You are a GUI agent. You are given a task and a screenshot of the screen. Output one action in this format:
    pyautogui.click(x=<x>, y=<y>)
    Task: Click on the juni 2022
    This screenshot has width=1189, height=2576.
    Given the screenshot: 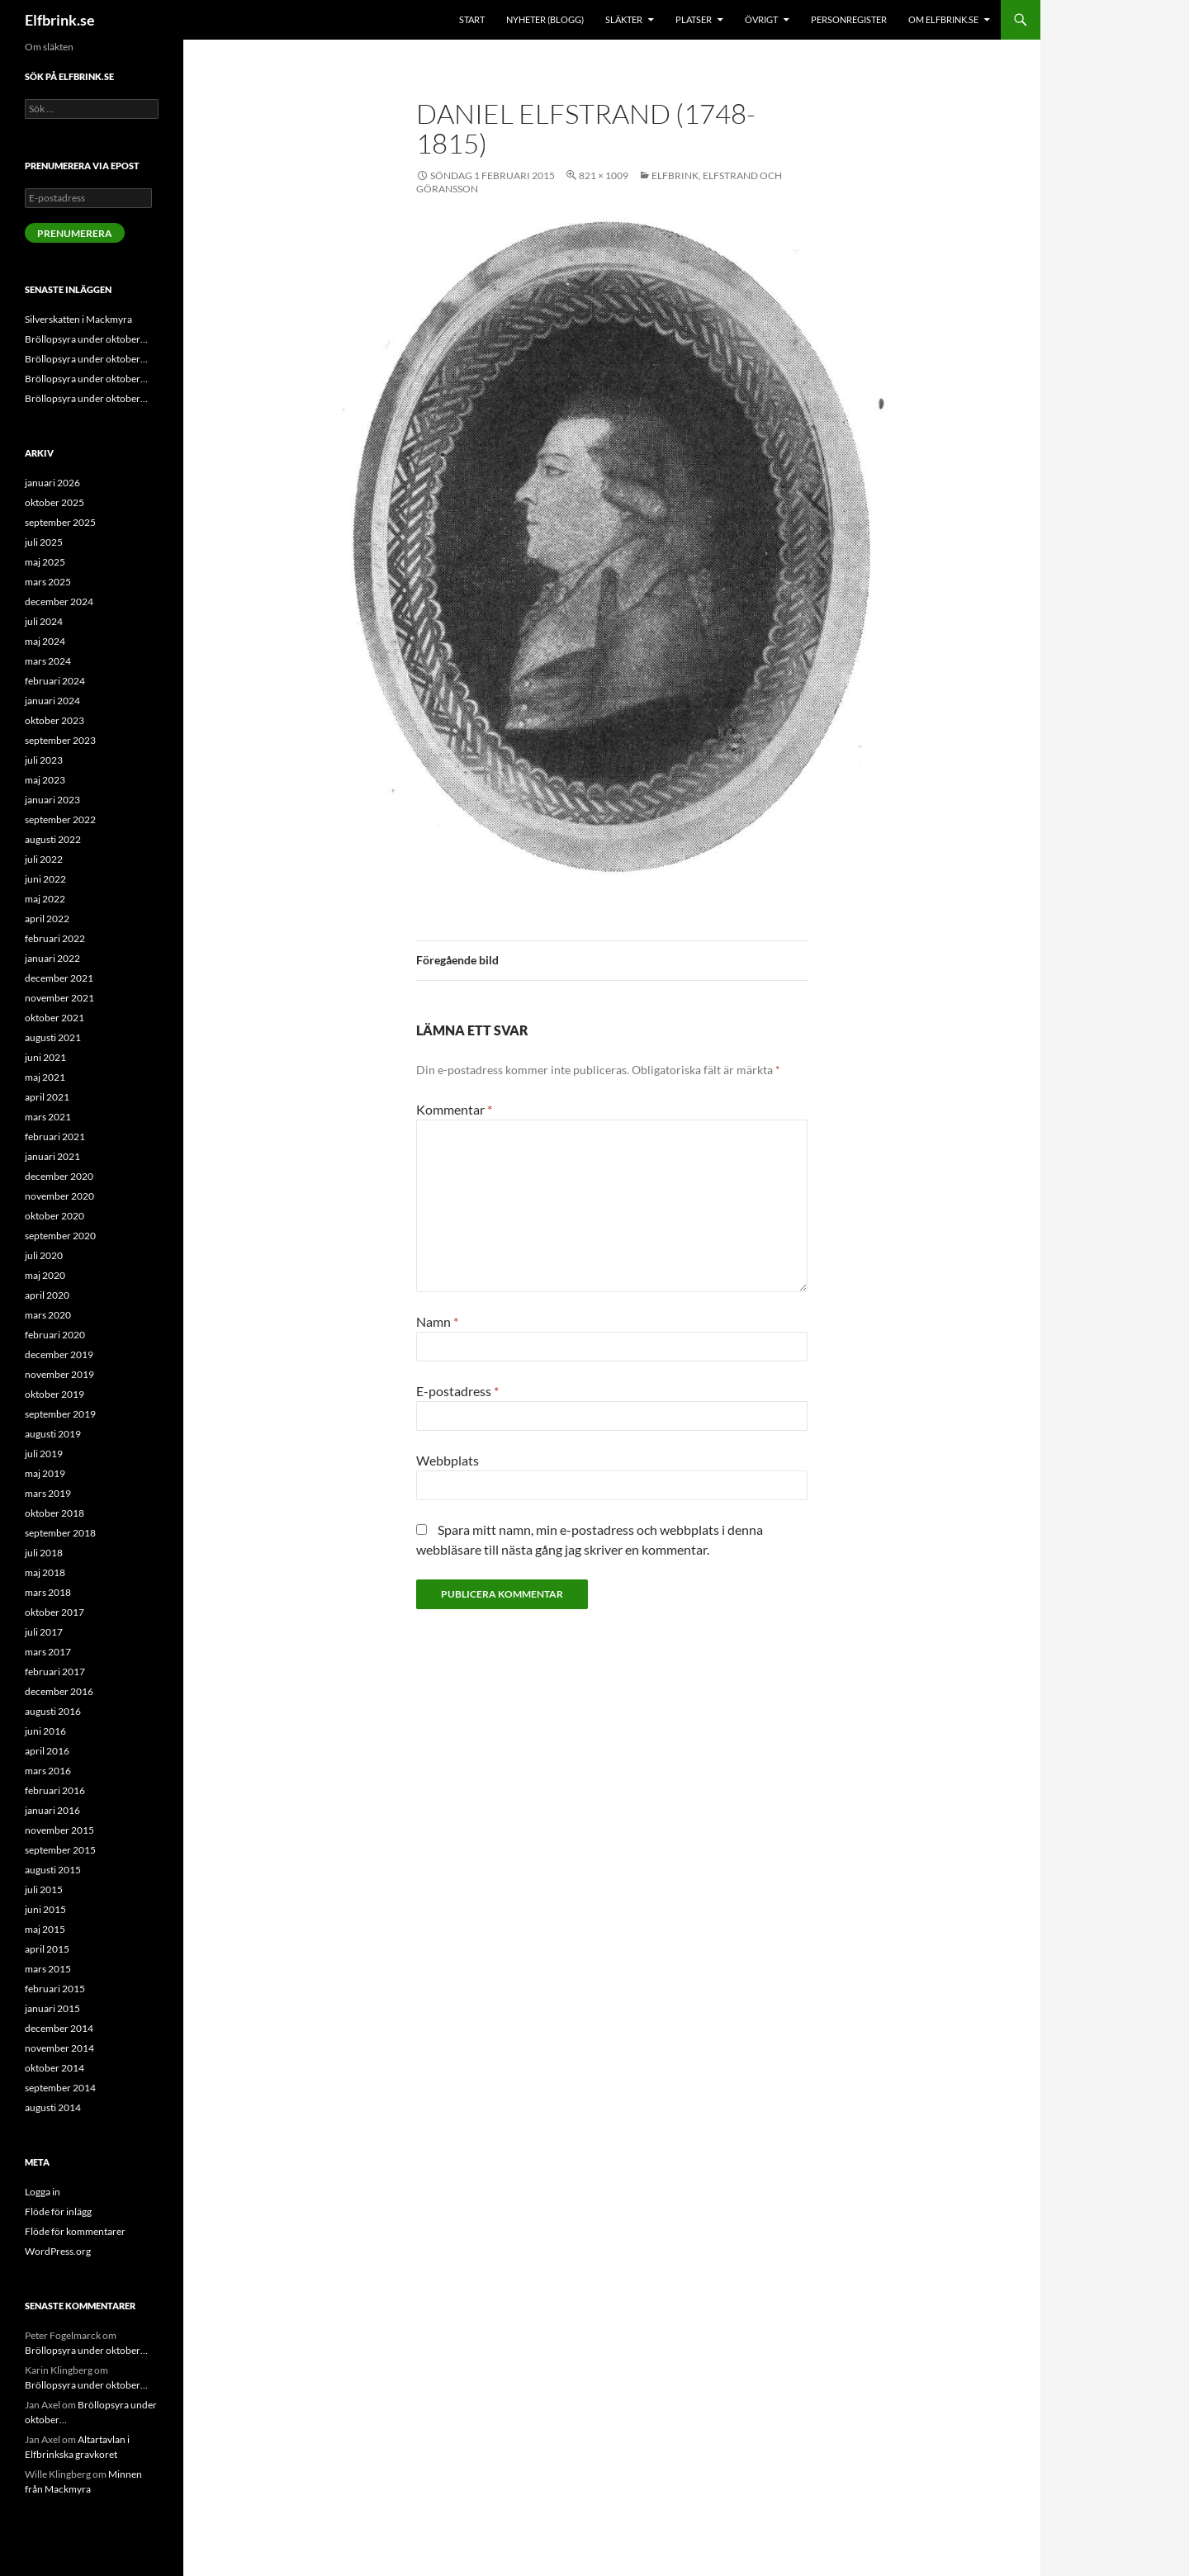 What is the action you would take?
    pyautogui.click(x=45, y=879)
    